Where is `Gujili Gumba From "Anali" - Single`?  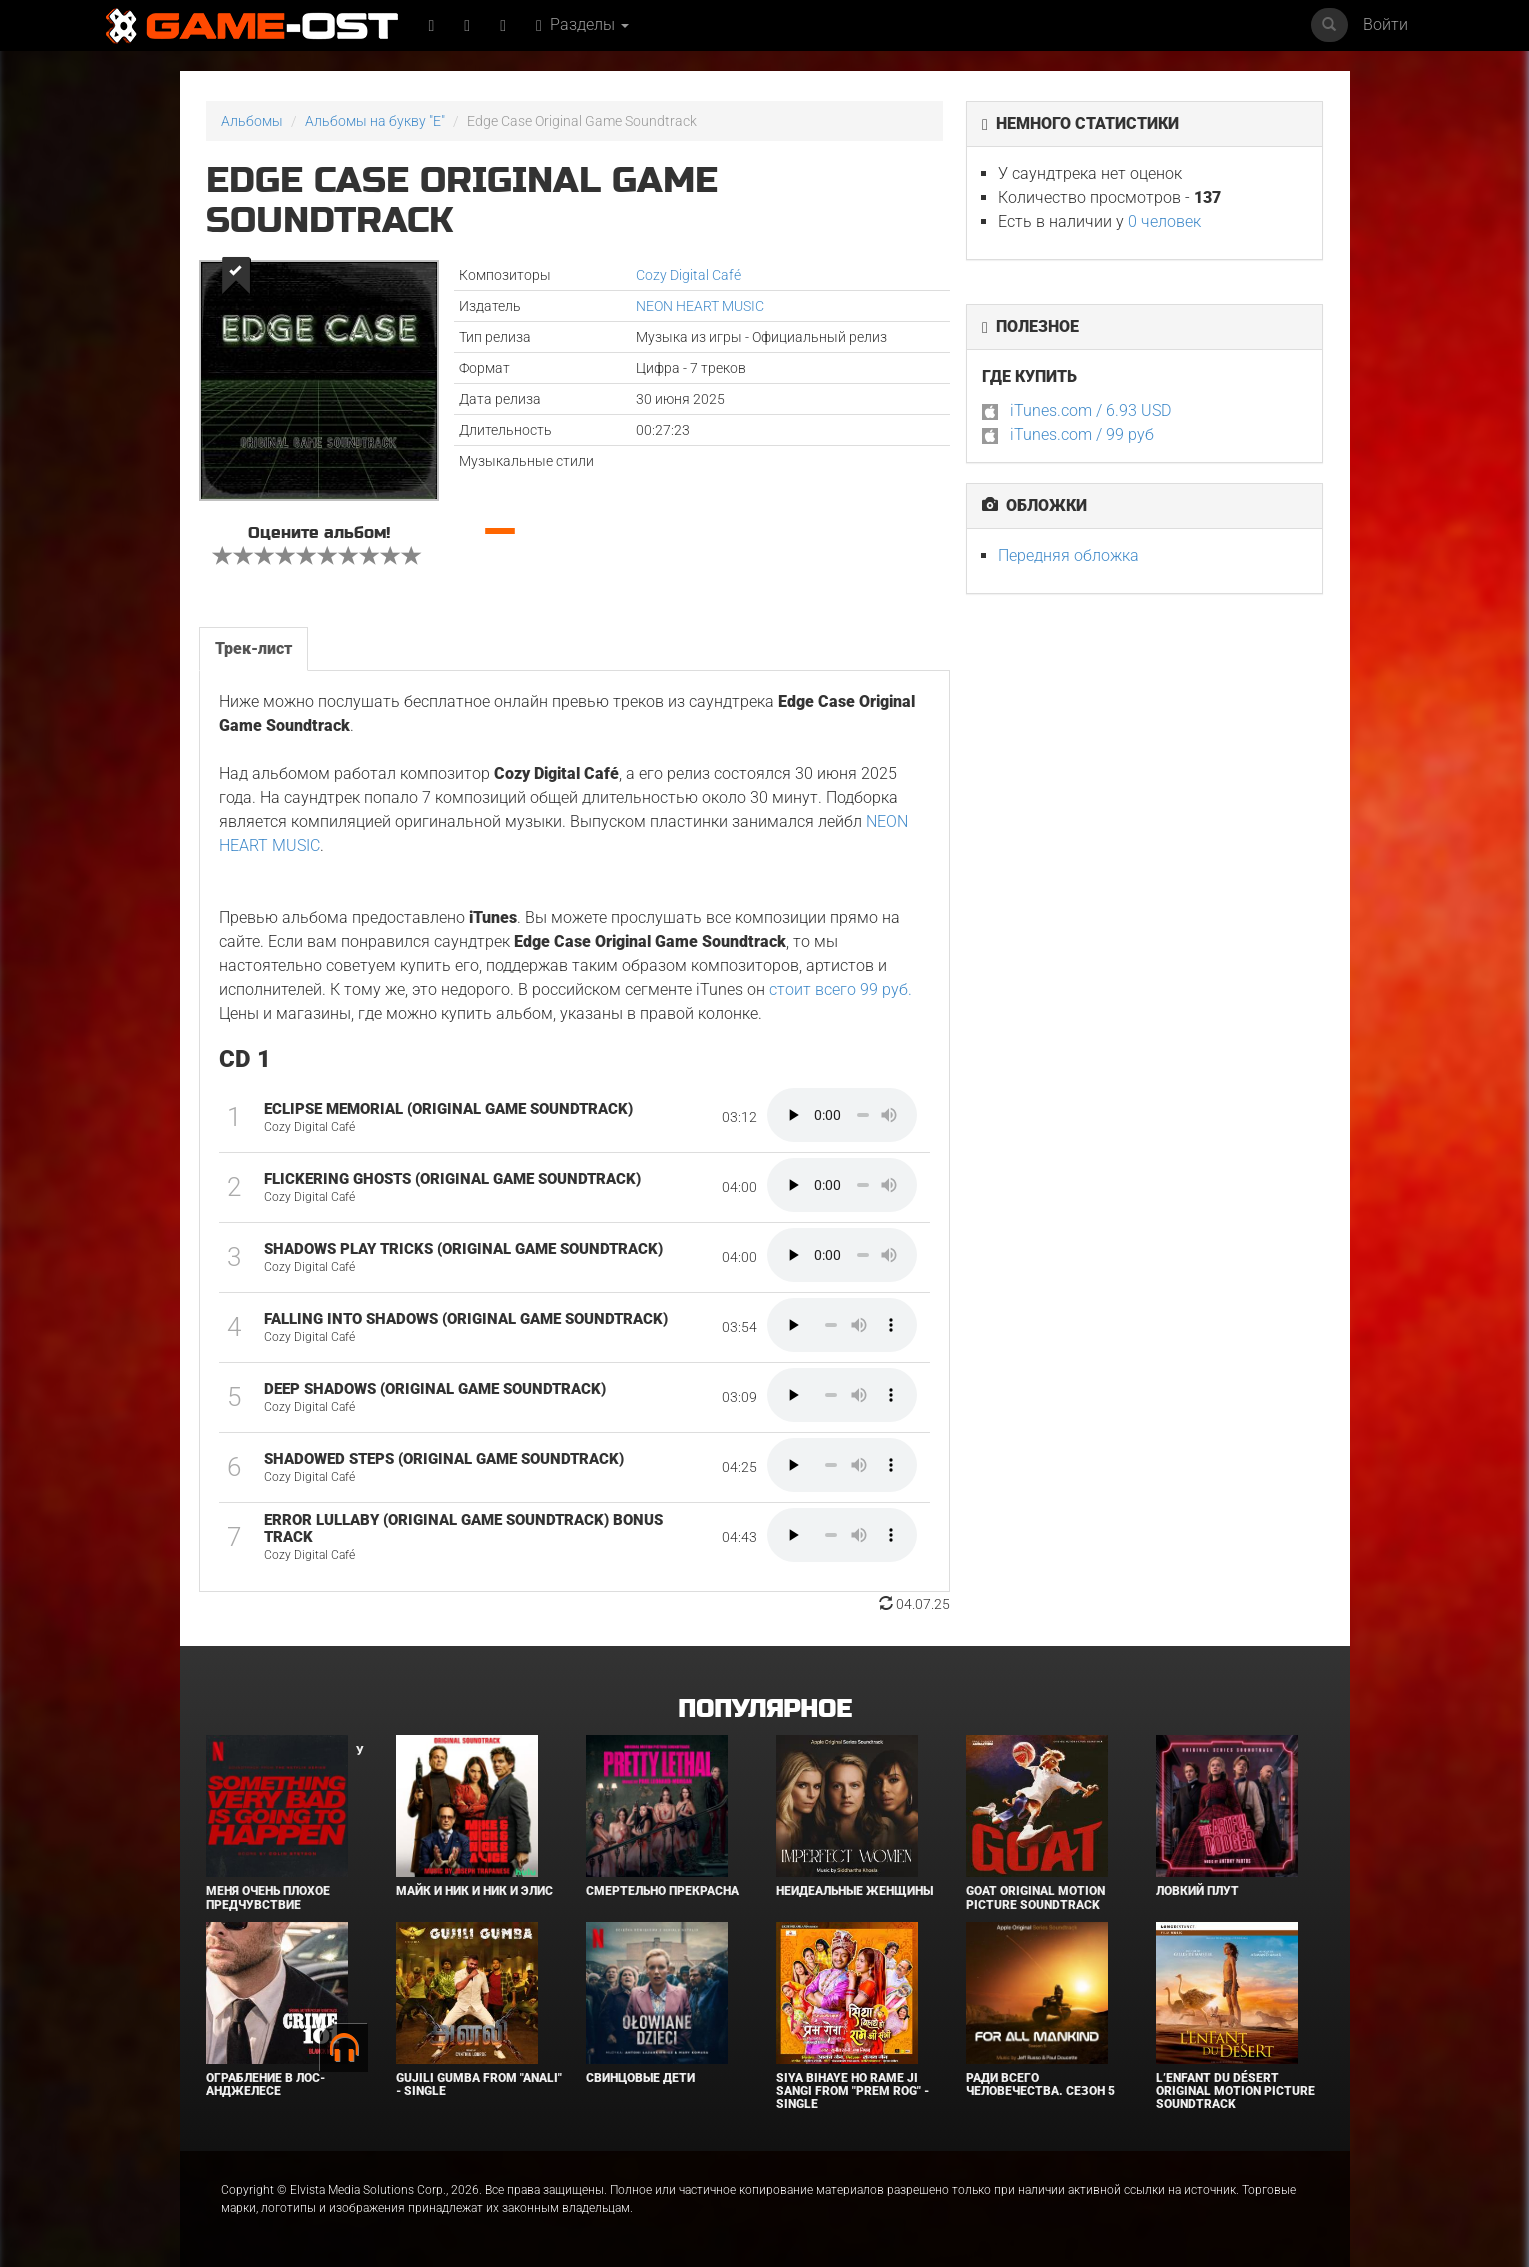
Gujili Gumba From "Anali" - Single is located at coordinates (479, 2084).